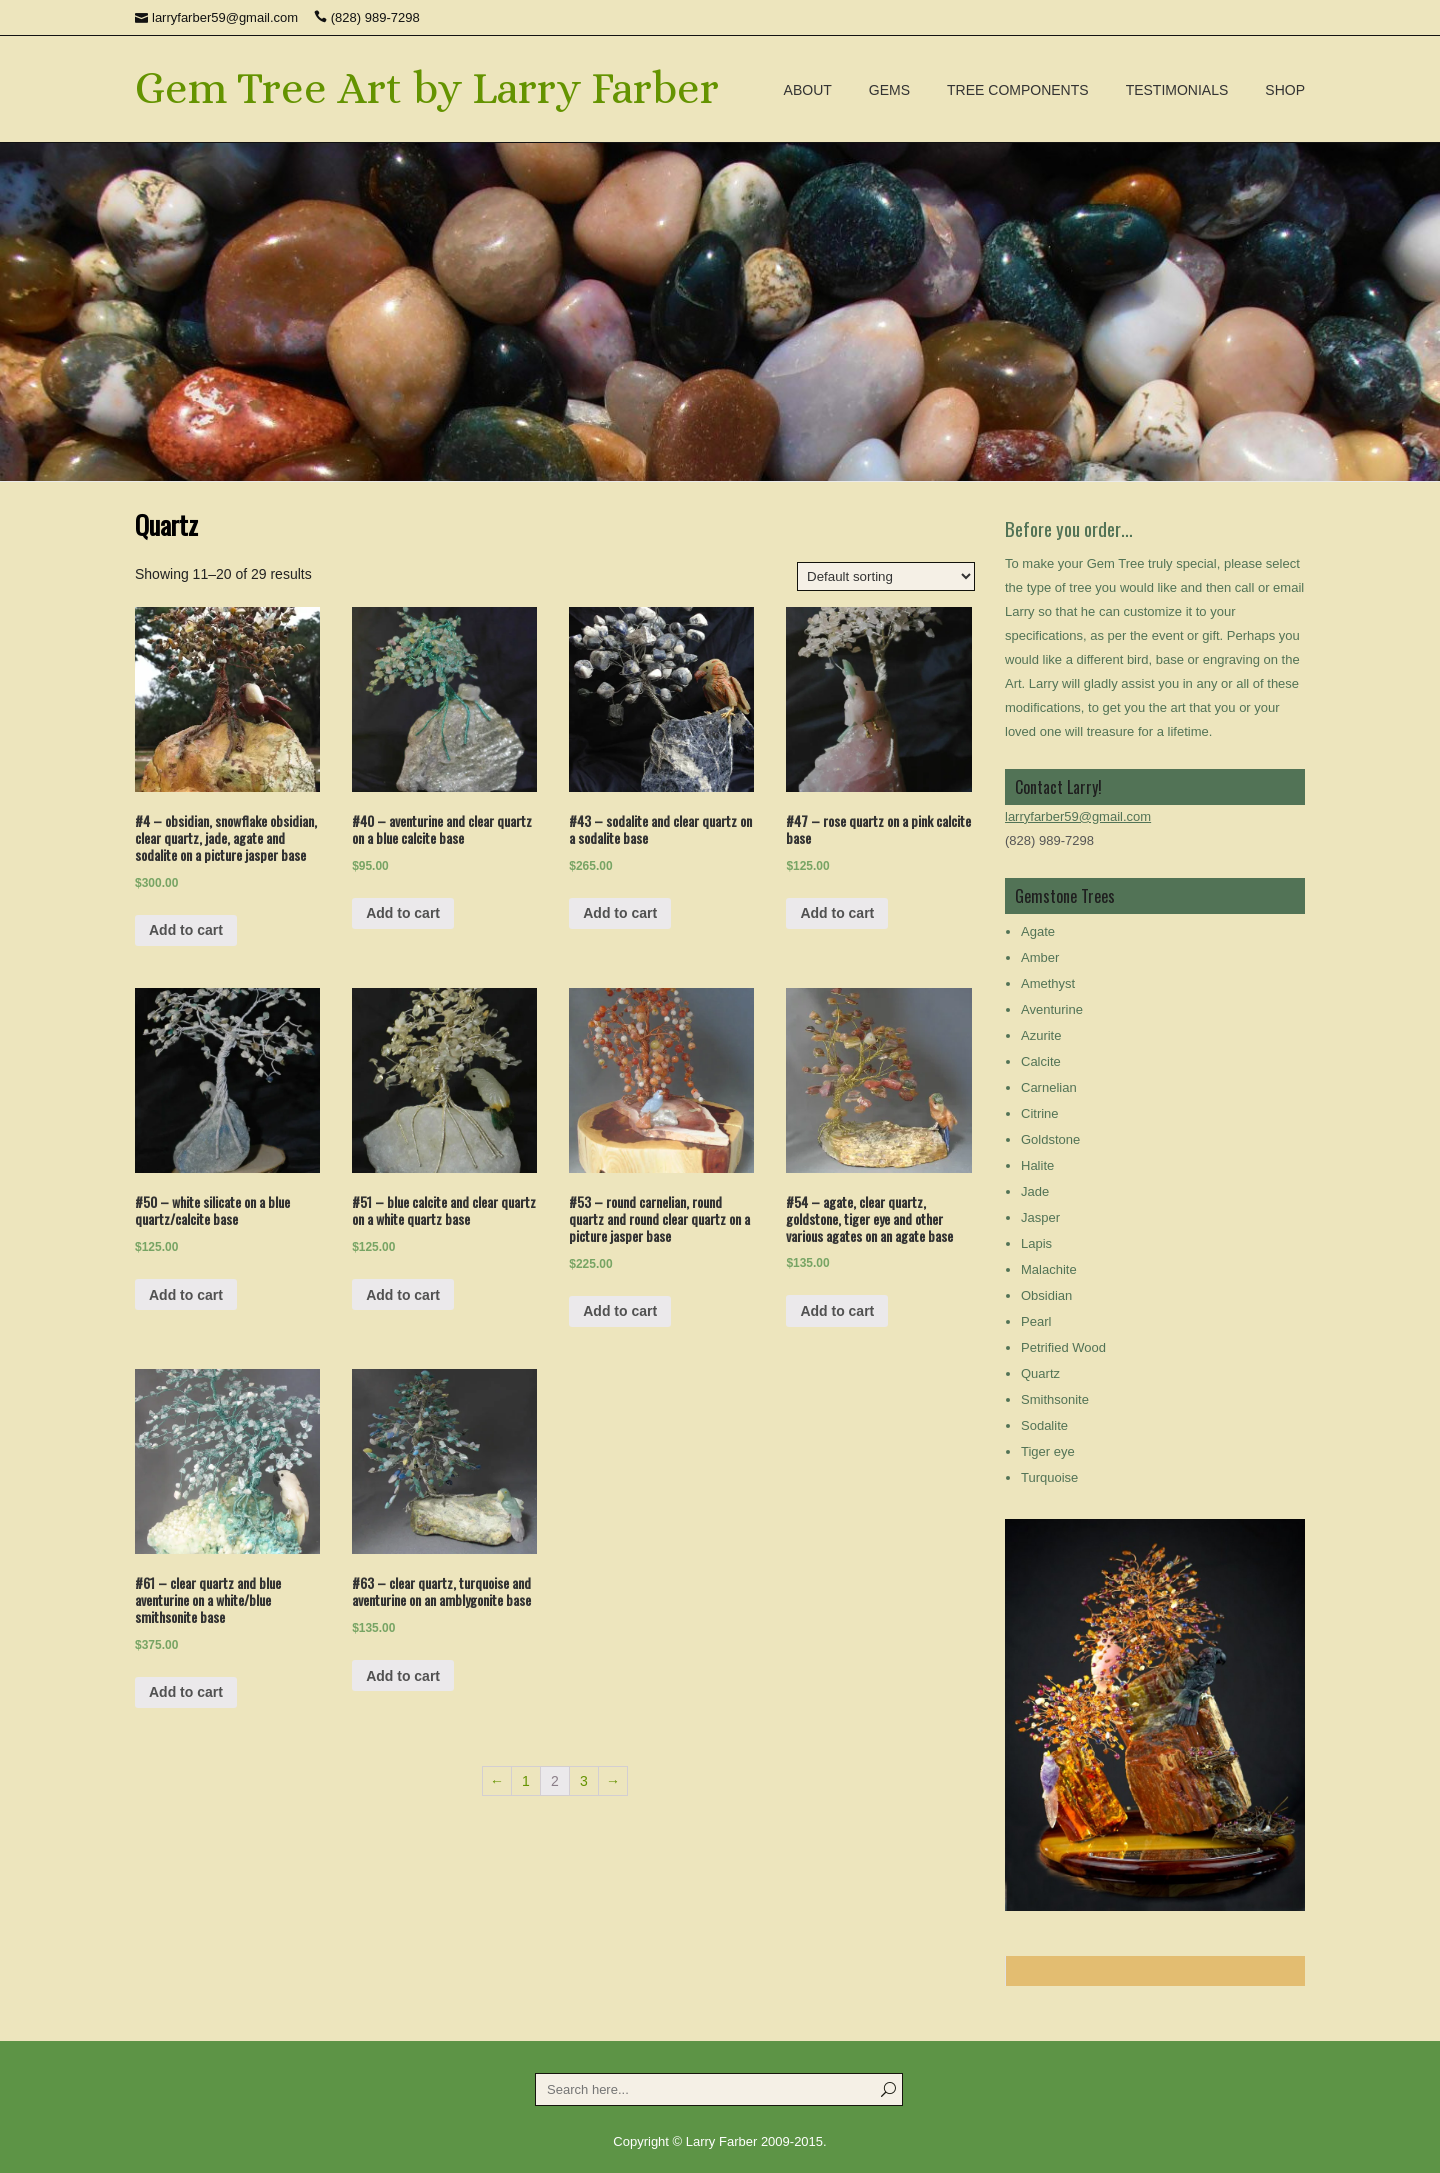 The image size is (1440, 2173). I want to click on Pearl, so click(1036, 1321).